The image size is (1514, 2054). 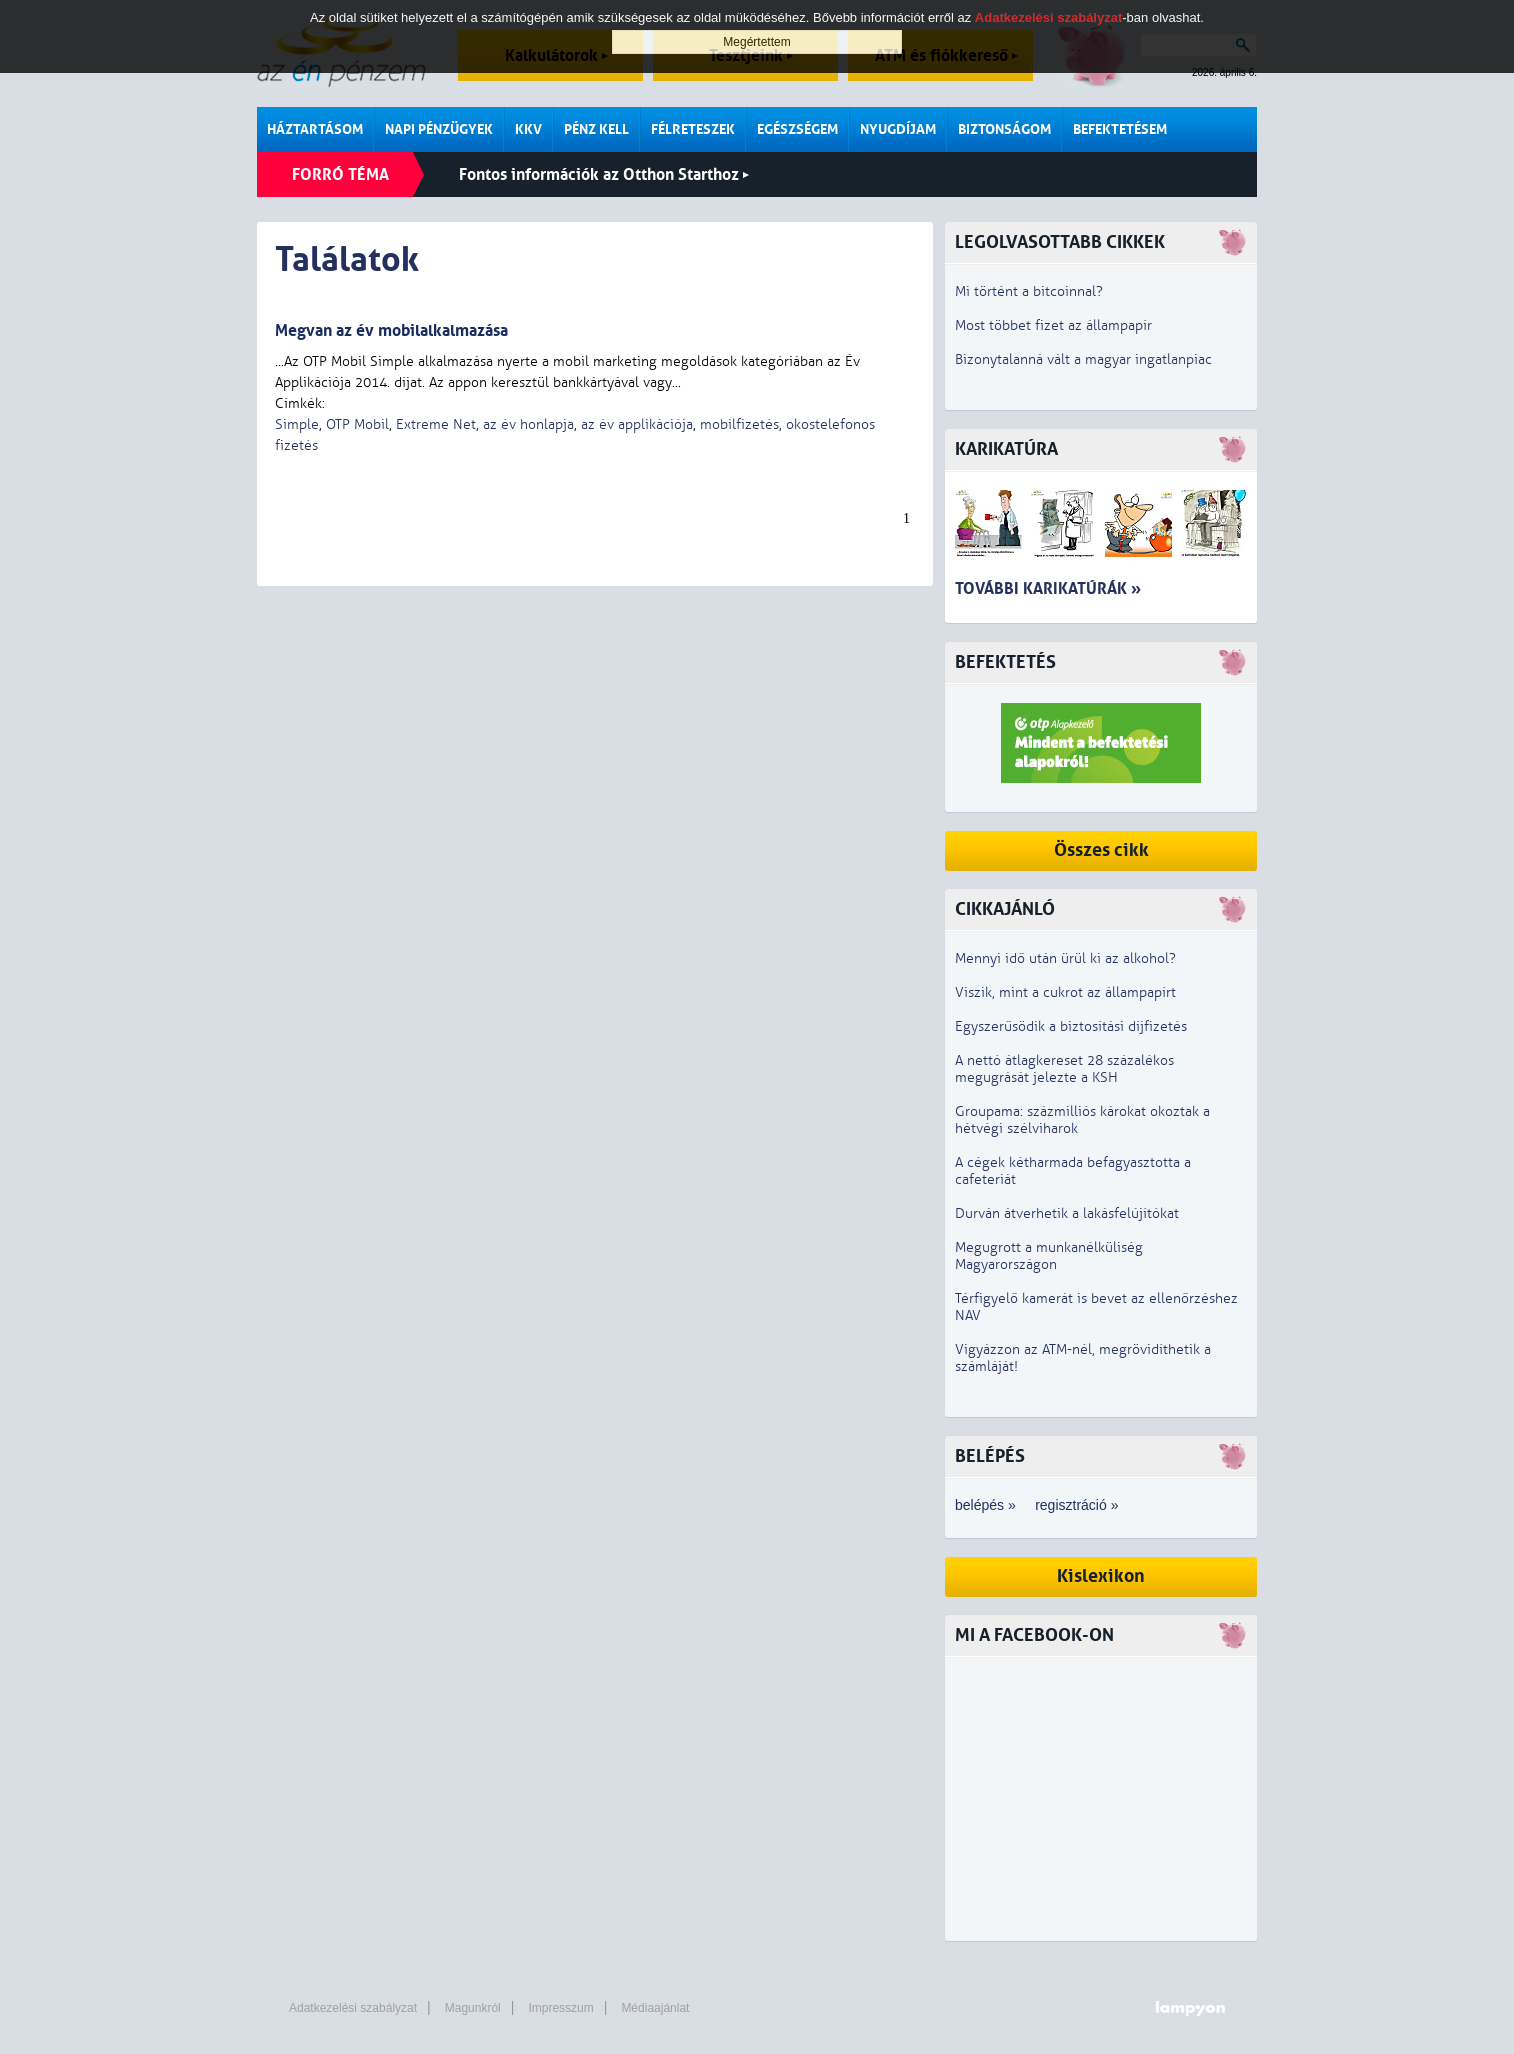 What do you see at coordinates (1005, 662) in the screenshot?
I see `Befektetés` at bounding box center [1005, 662].